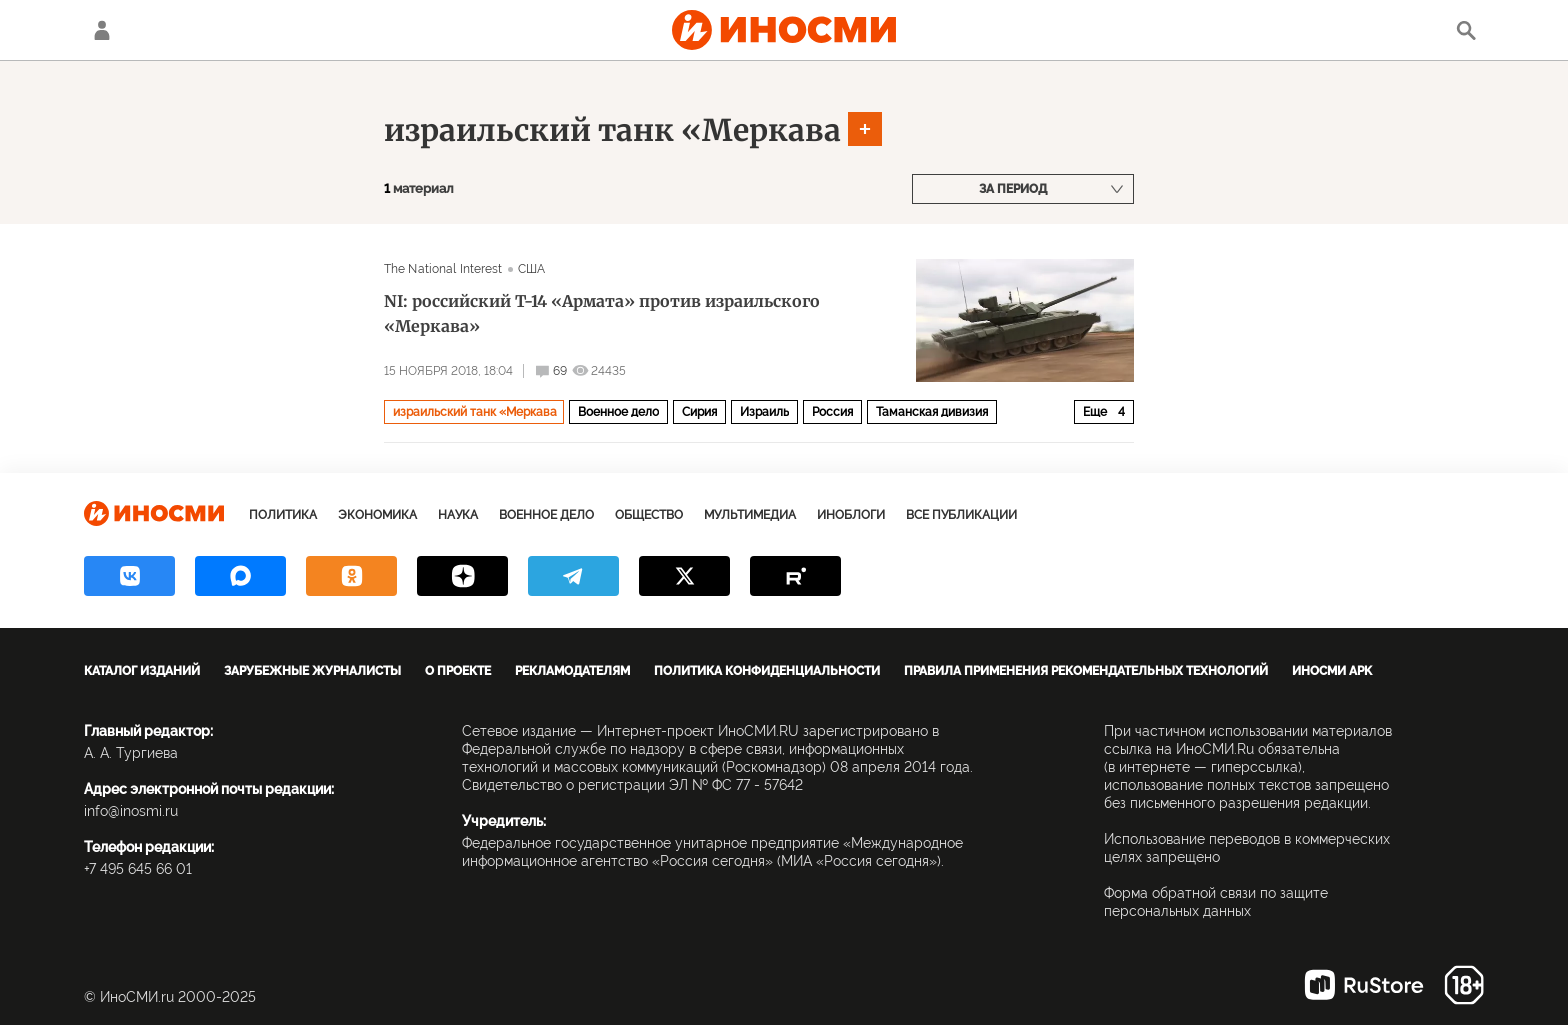 The width and height of the screenshot is (1568, 1025). I want to click on ИноСМИ APK, so click(1332, 671).